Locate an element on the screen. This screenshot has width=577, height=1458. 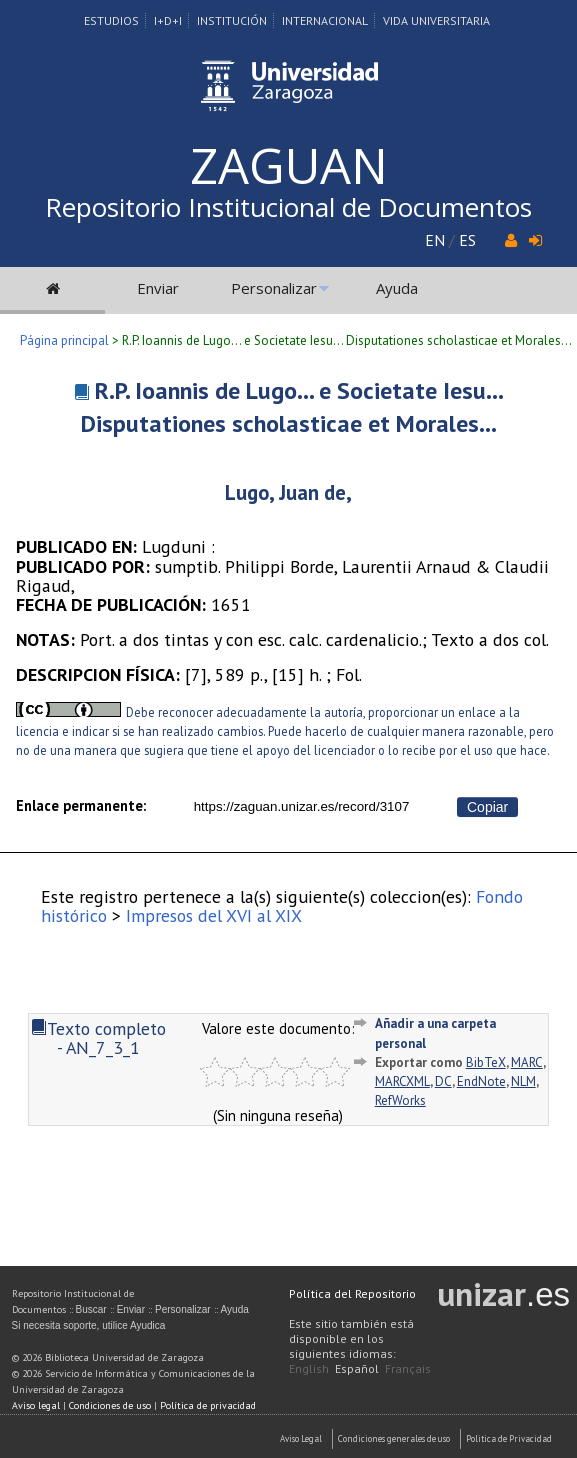
Buscar is located at coordinates (91, 1309).